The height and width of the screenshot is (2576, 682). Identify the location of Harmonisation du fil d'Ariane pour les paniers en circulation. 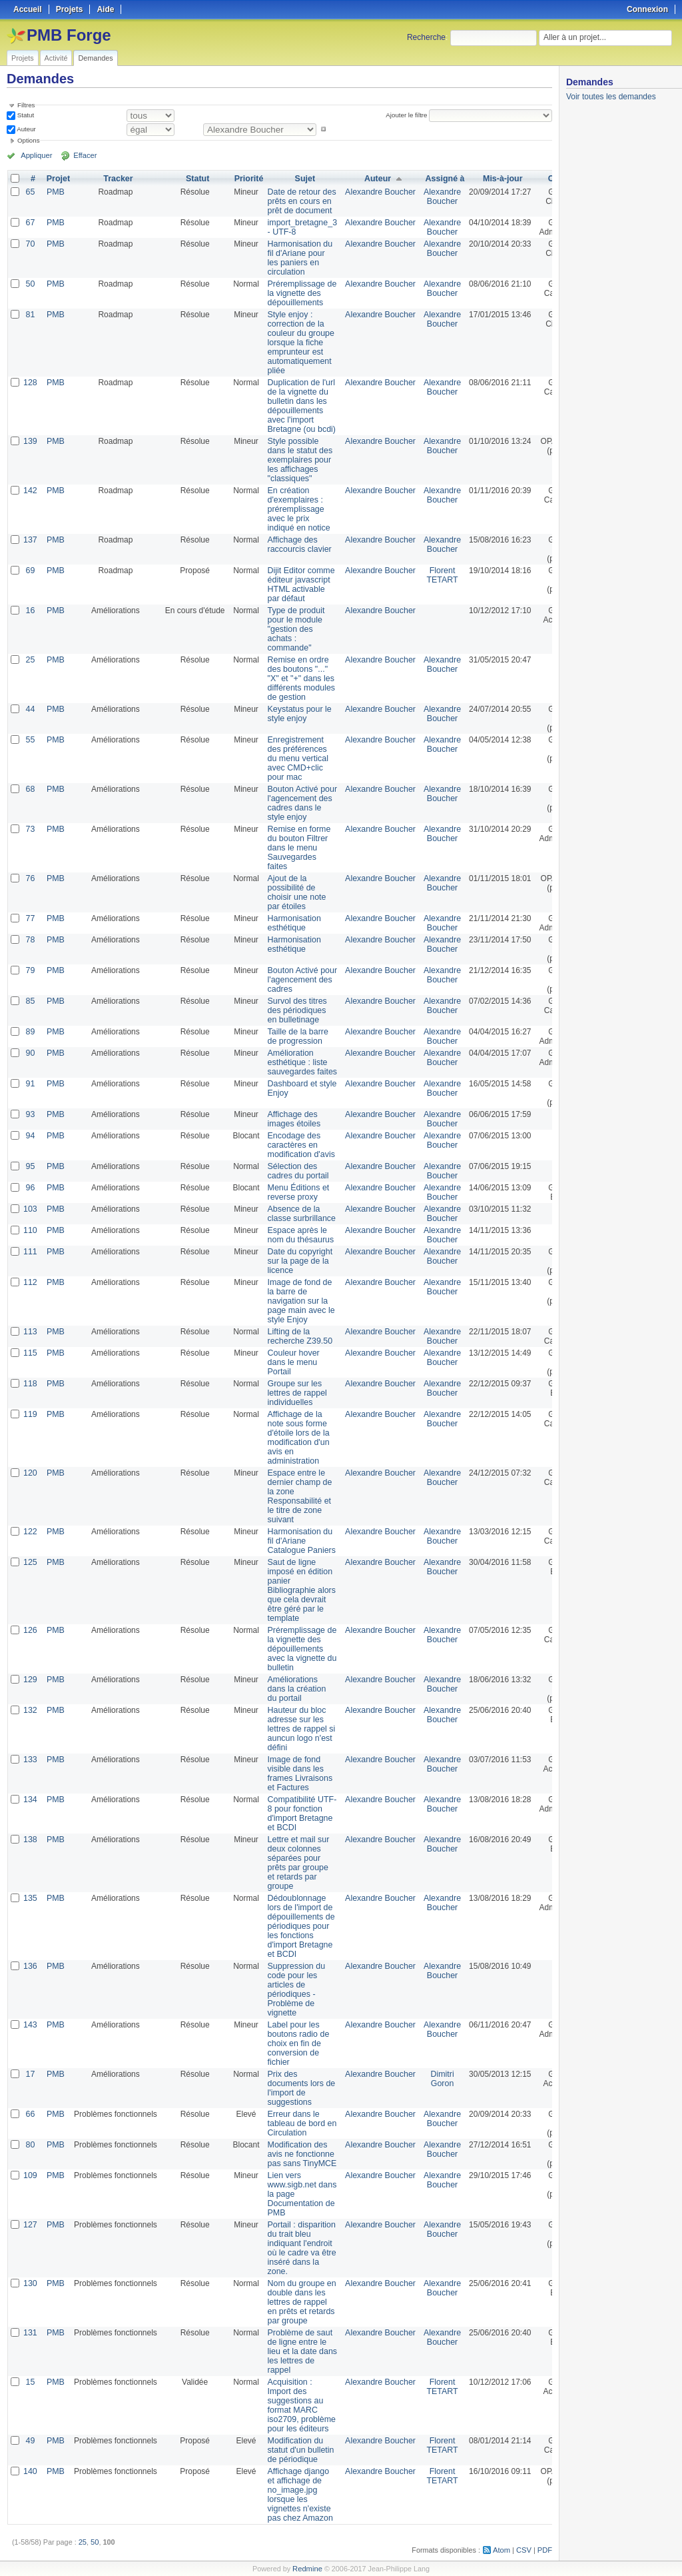
(297, 258).